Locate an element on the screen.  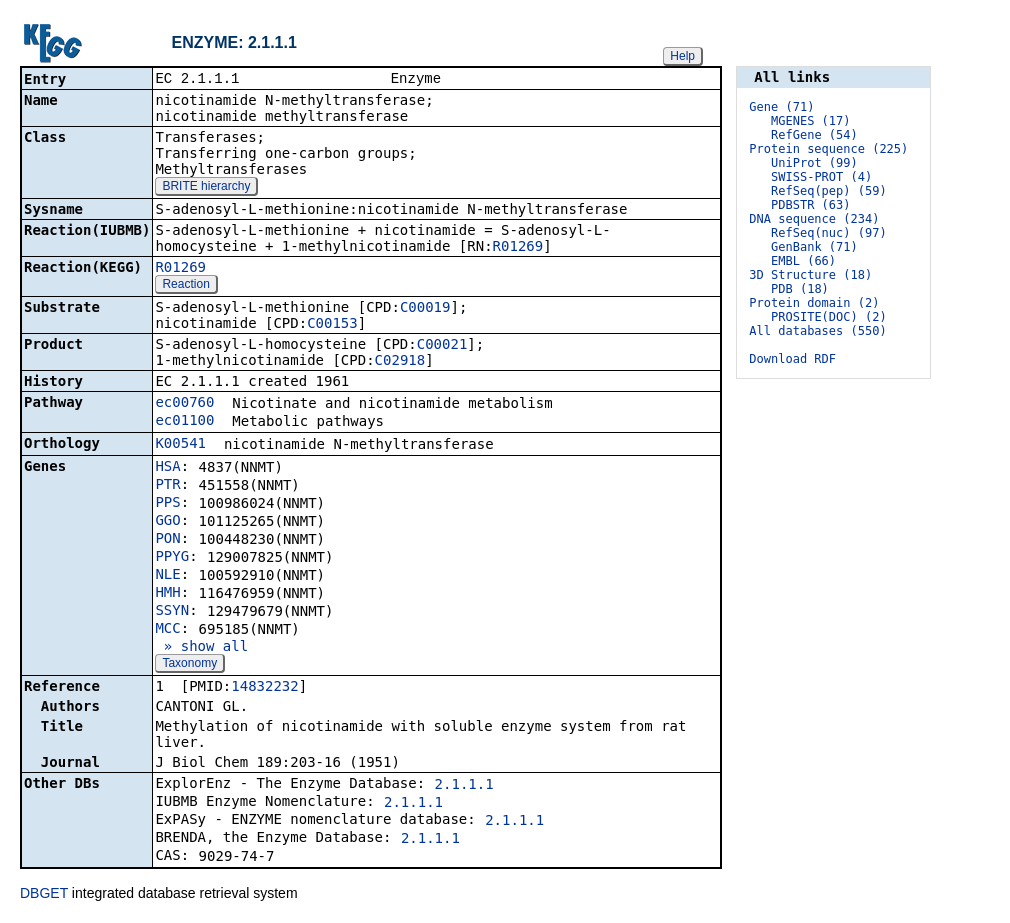
PDB (18) is located at coordinates (800, 289).